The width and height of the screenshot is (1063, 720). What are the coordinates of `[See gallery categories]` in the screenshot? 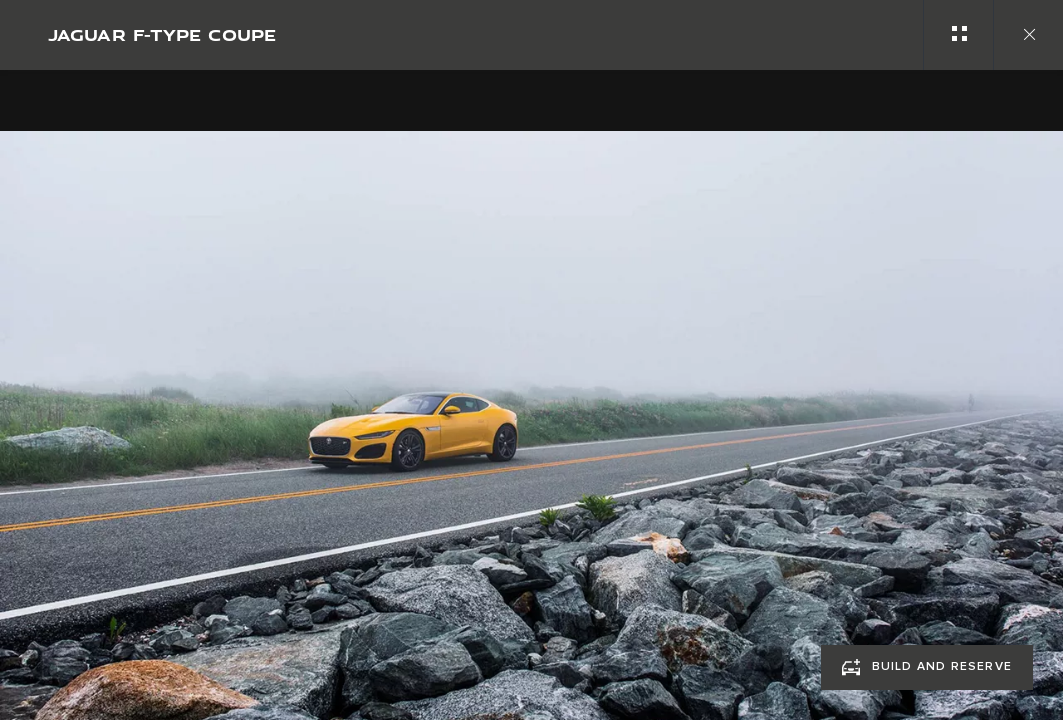 It's located at (958, 35).